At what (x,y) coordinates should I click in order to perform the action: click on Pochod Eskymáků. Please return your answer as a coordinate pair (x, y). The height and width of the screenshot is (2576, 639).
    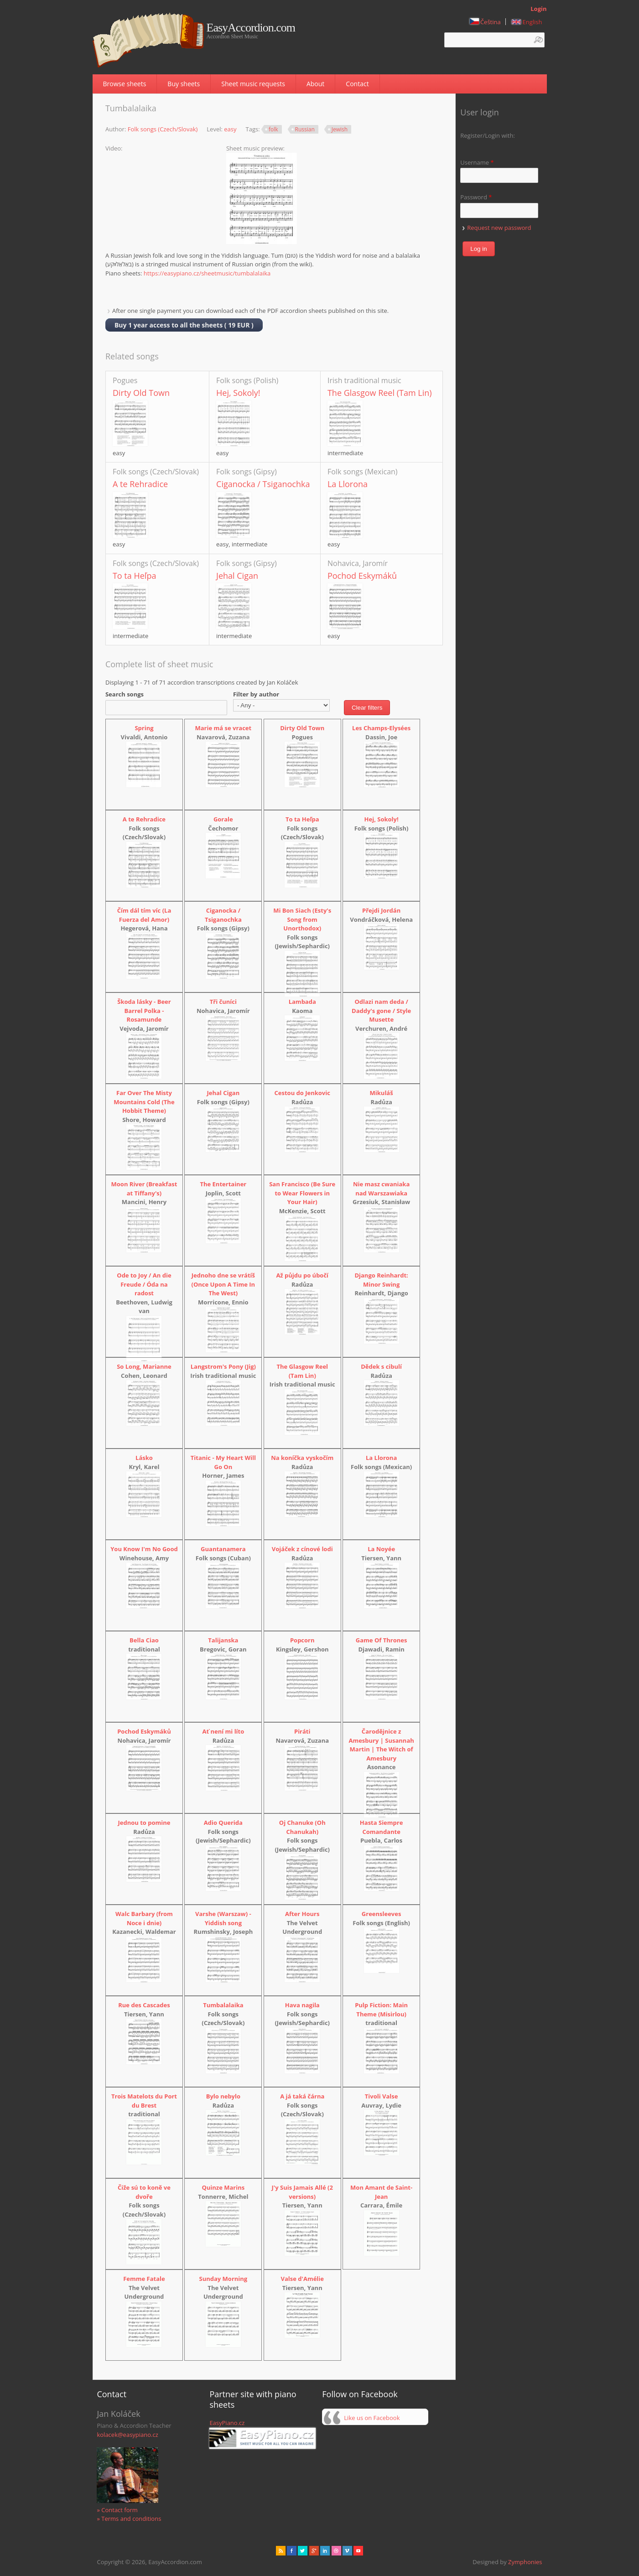
    Looking at the image, I should click on (362, 575).